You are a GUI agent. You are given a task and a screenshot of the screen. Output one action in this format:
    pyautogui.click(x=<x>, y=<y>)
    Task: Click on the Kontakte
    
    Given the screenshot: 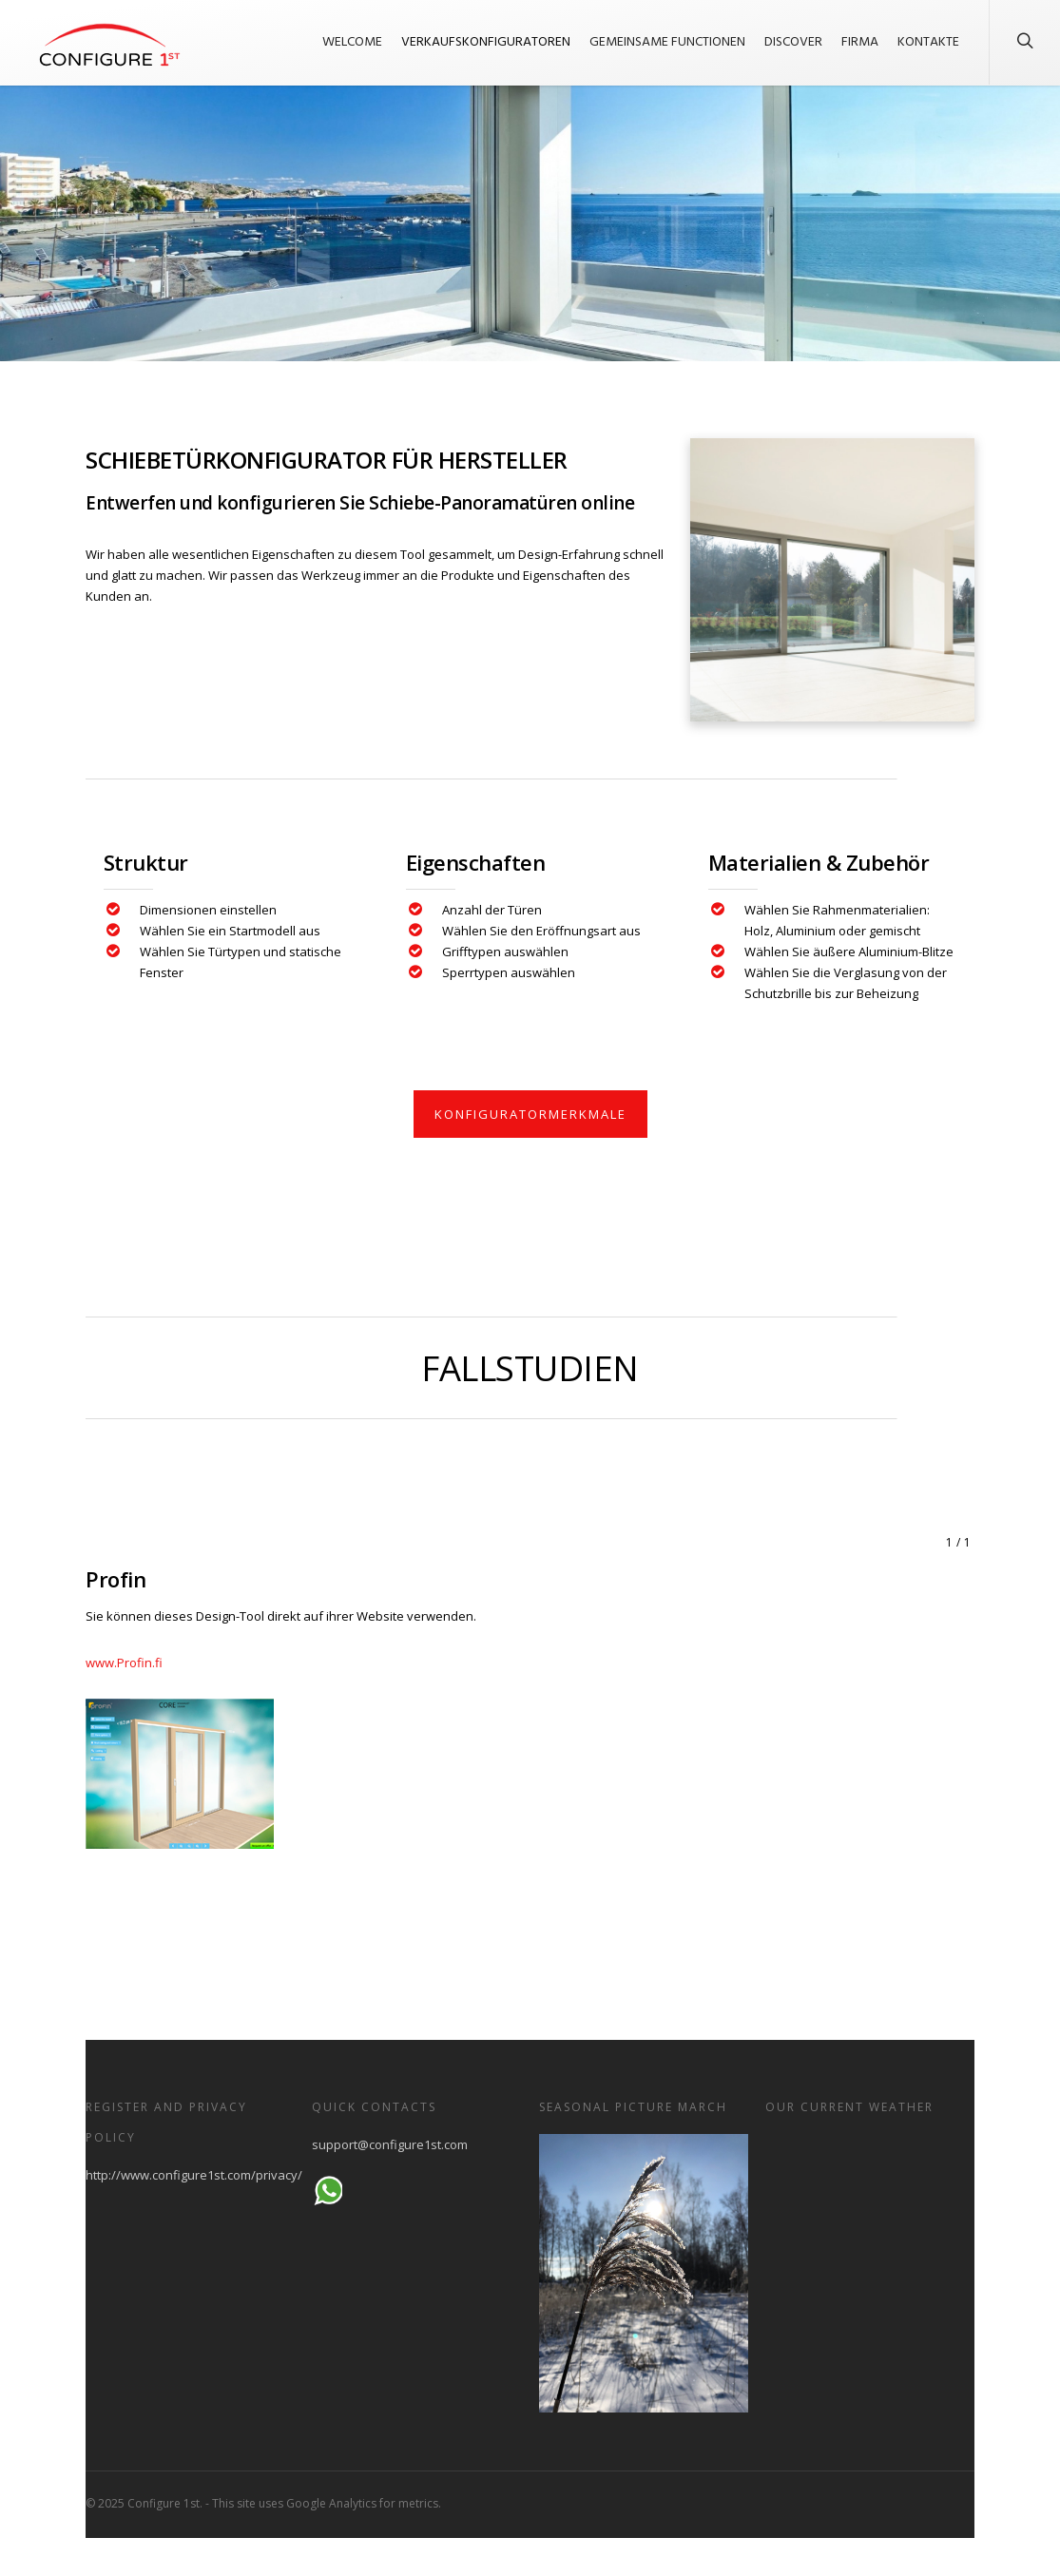 What is the action you would take?
    pyautogui.click(x=928, y=42)
    